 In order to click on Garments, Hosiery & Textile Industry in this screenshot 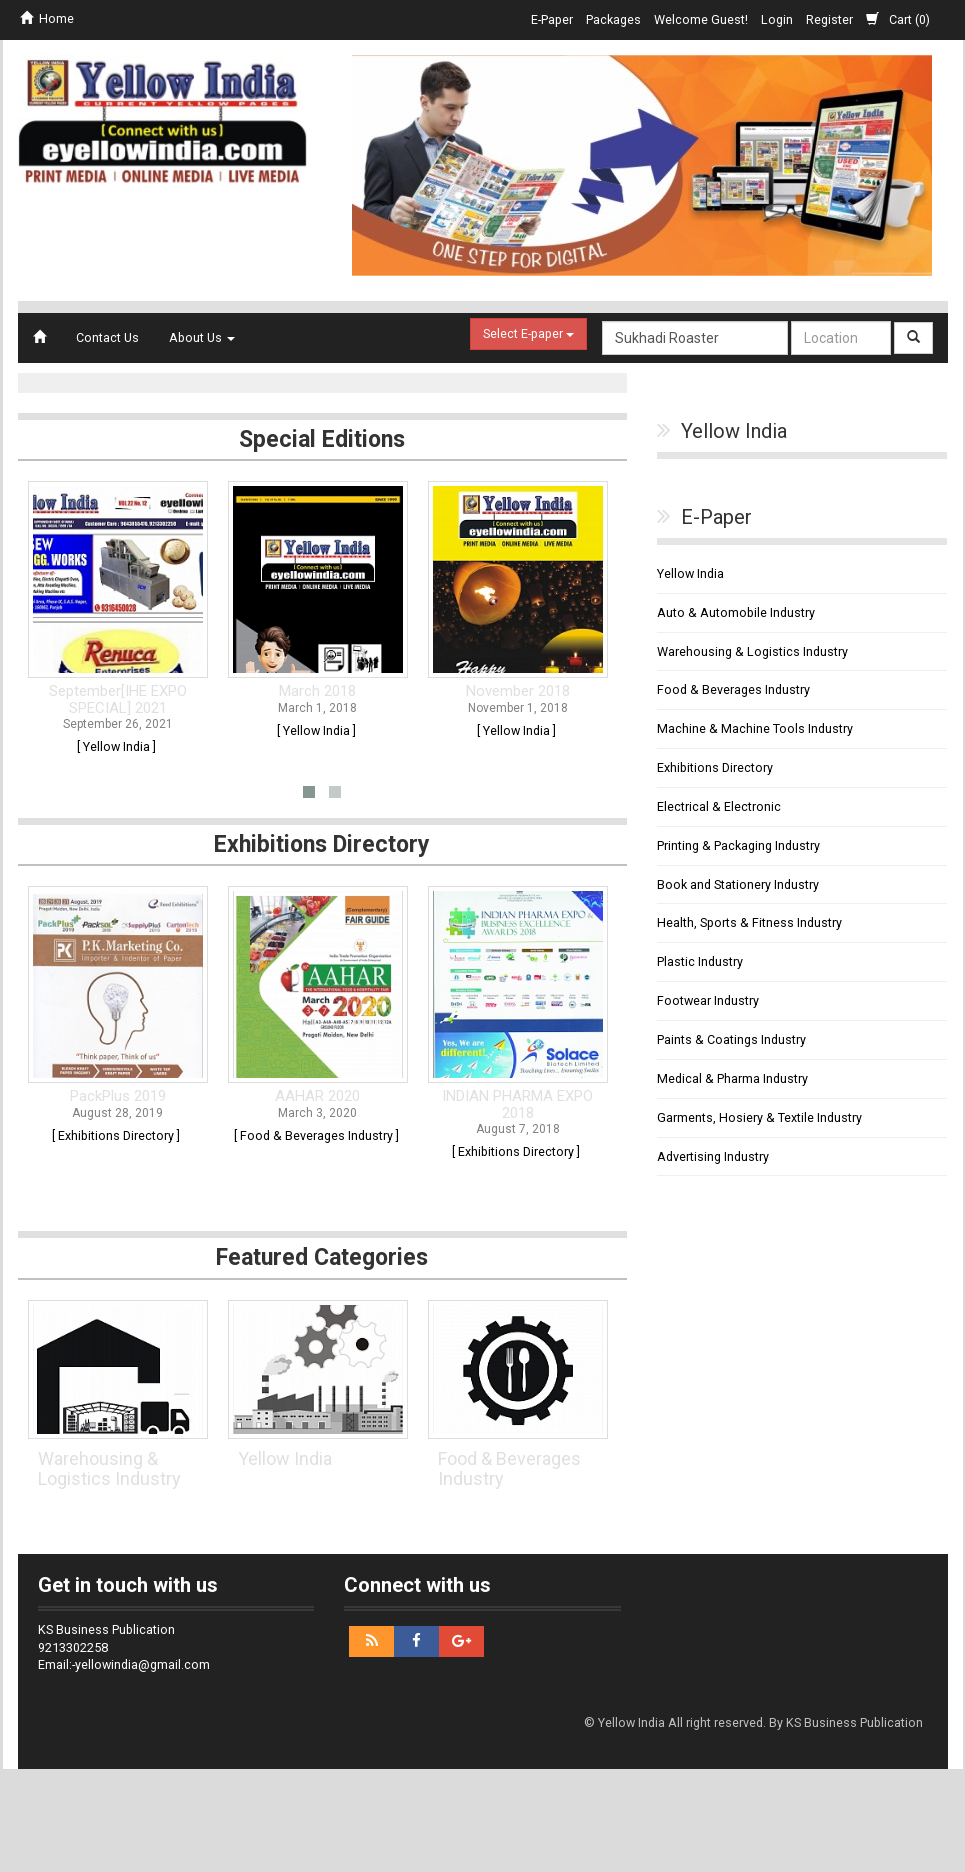, I will do `click(759, 1117)`.